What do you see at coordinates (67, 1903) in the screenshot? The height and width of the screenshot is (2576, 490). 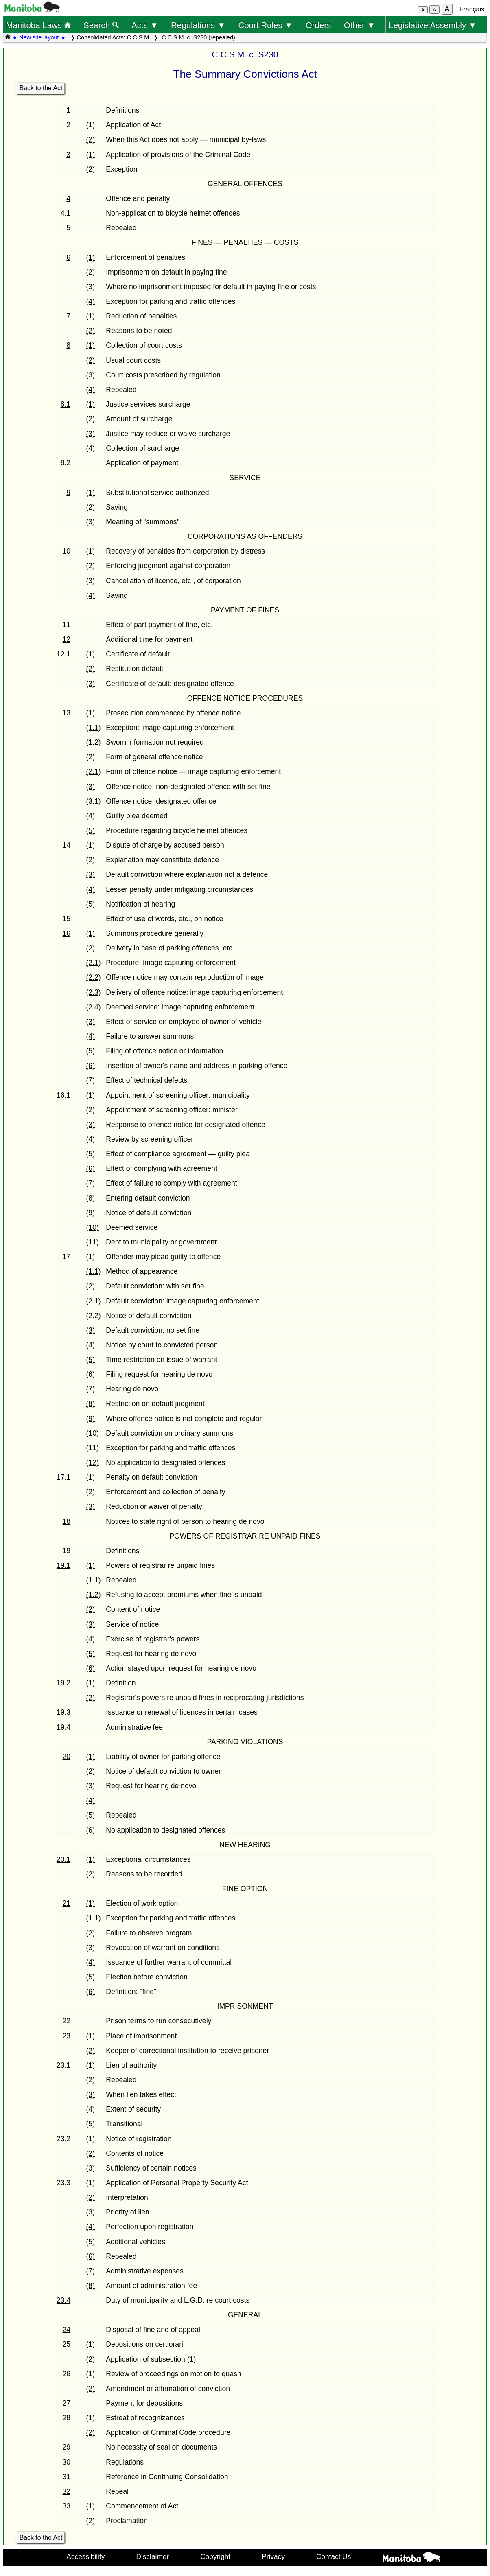 I see `21` at bounding box center [67, 1903].